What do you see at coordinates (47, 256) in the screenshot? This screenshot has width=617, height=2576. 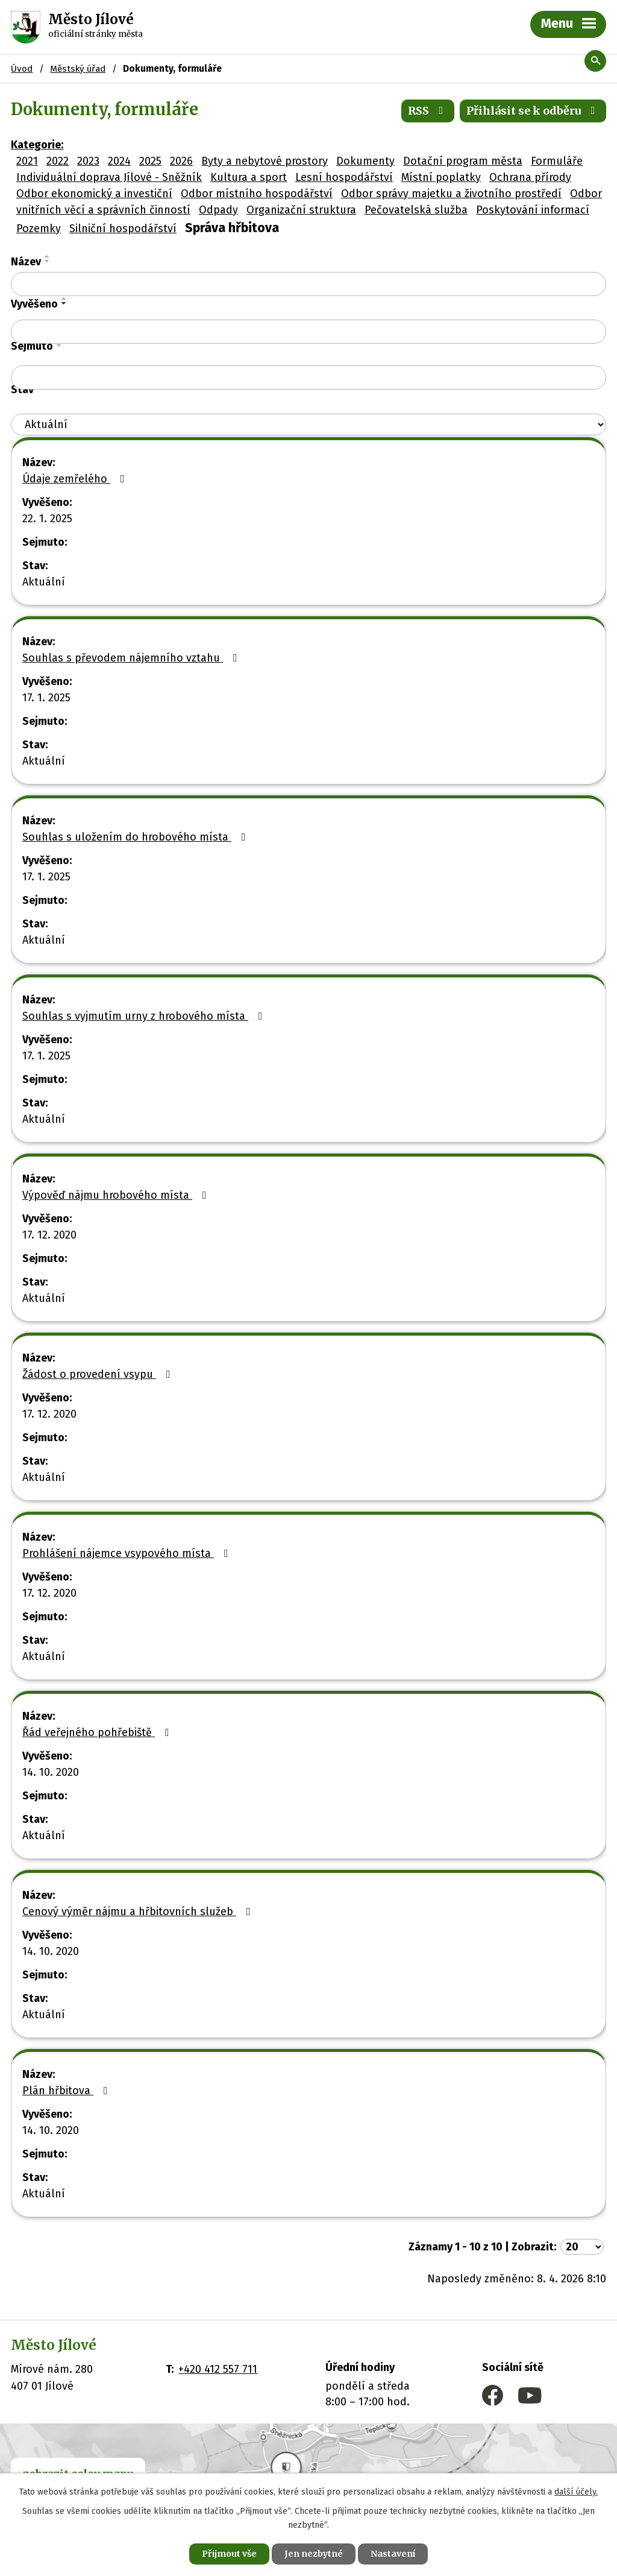 I see `[Seřadit podle Název vzestupně]` at bounding box center [47, 256].